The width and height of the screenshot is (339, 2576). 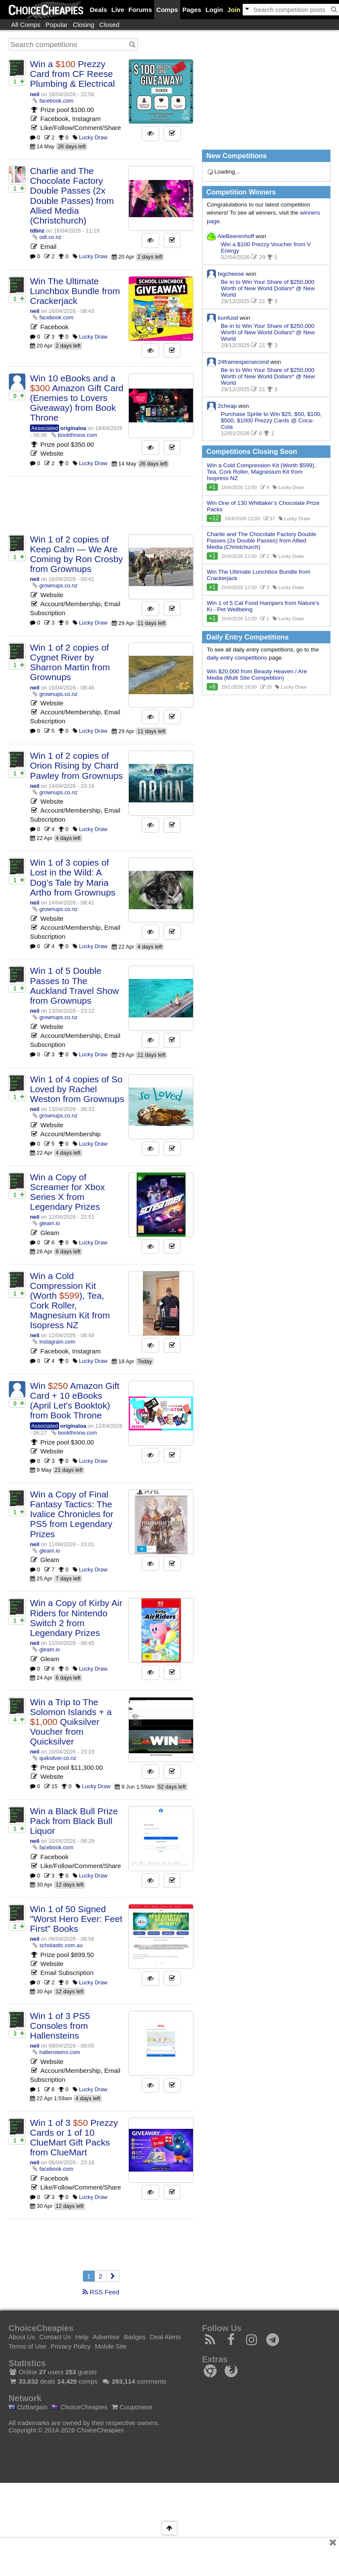 What do you see at coordinates (76, 1617) in the screenshot?
I see `Win a Copy of Kirby Air Riders for Nintendo Switch 2 from Legendary Prizes` at bounding box center [76, 1617].